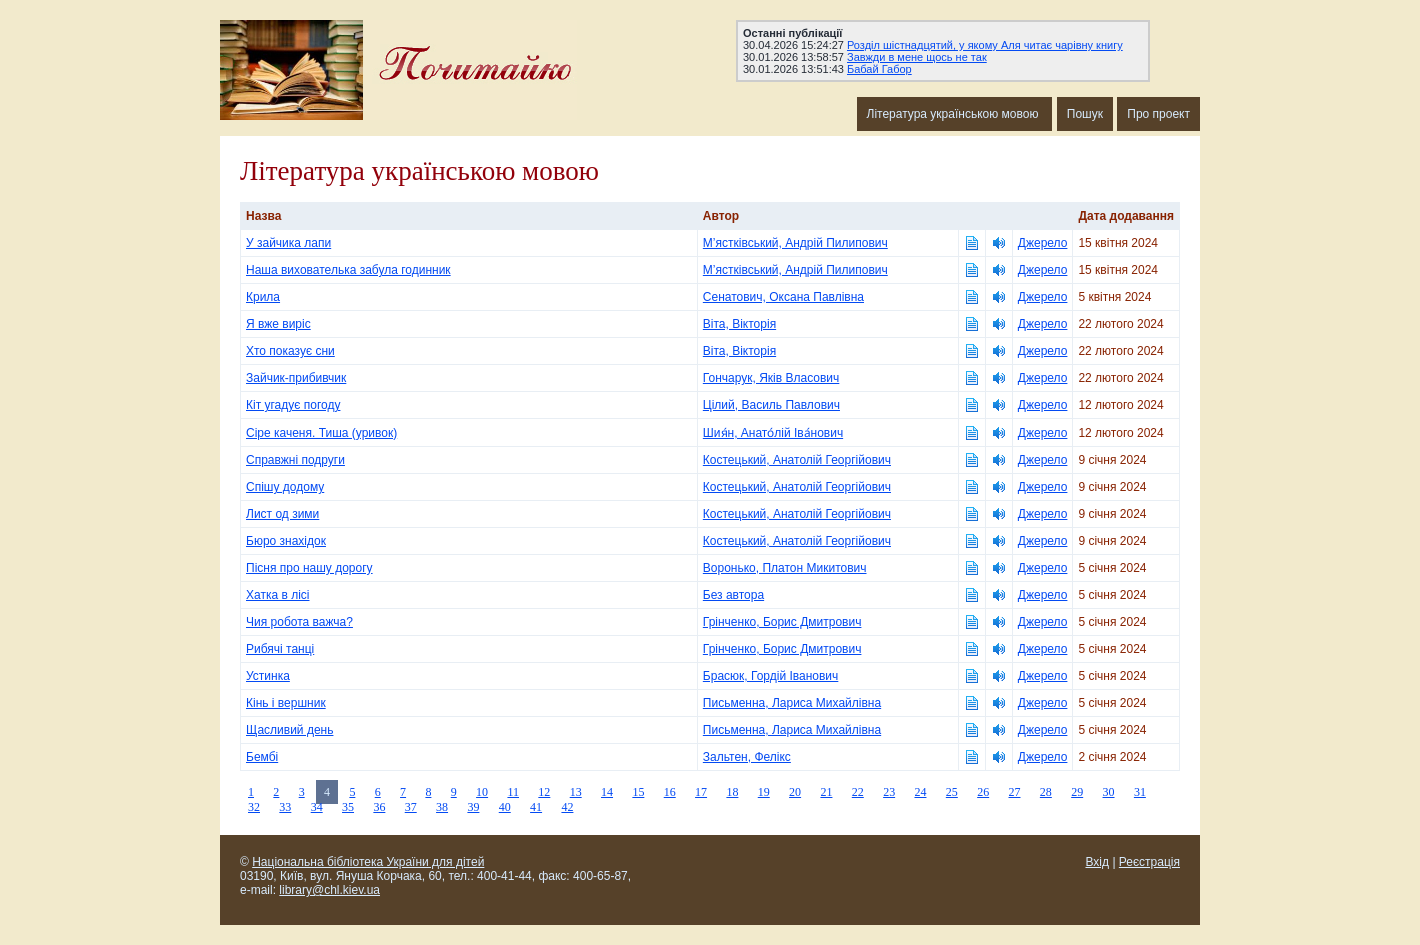 This screenshot has height=945, width=1420. What do you see at coordinates (411, 807) in the screenshot?
I see `37` at bounding box center [411, 807].